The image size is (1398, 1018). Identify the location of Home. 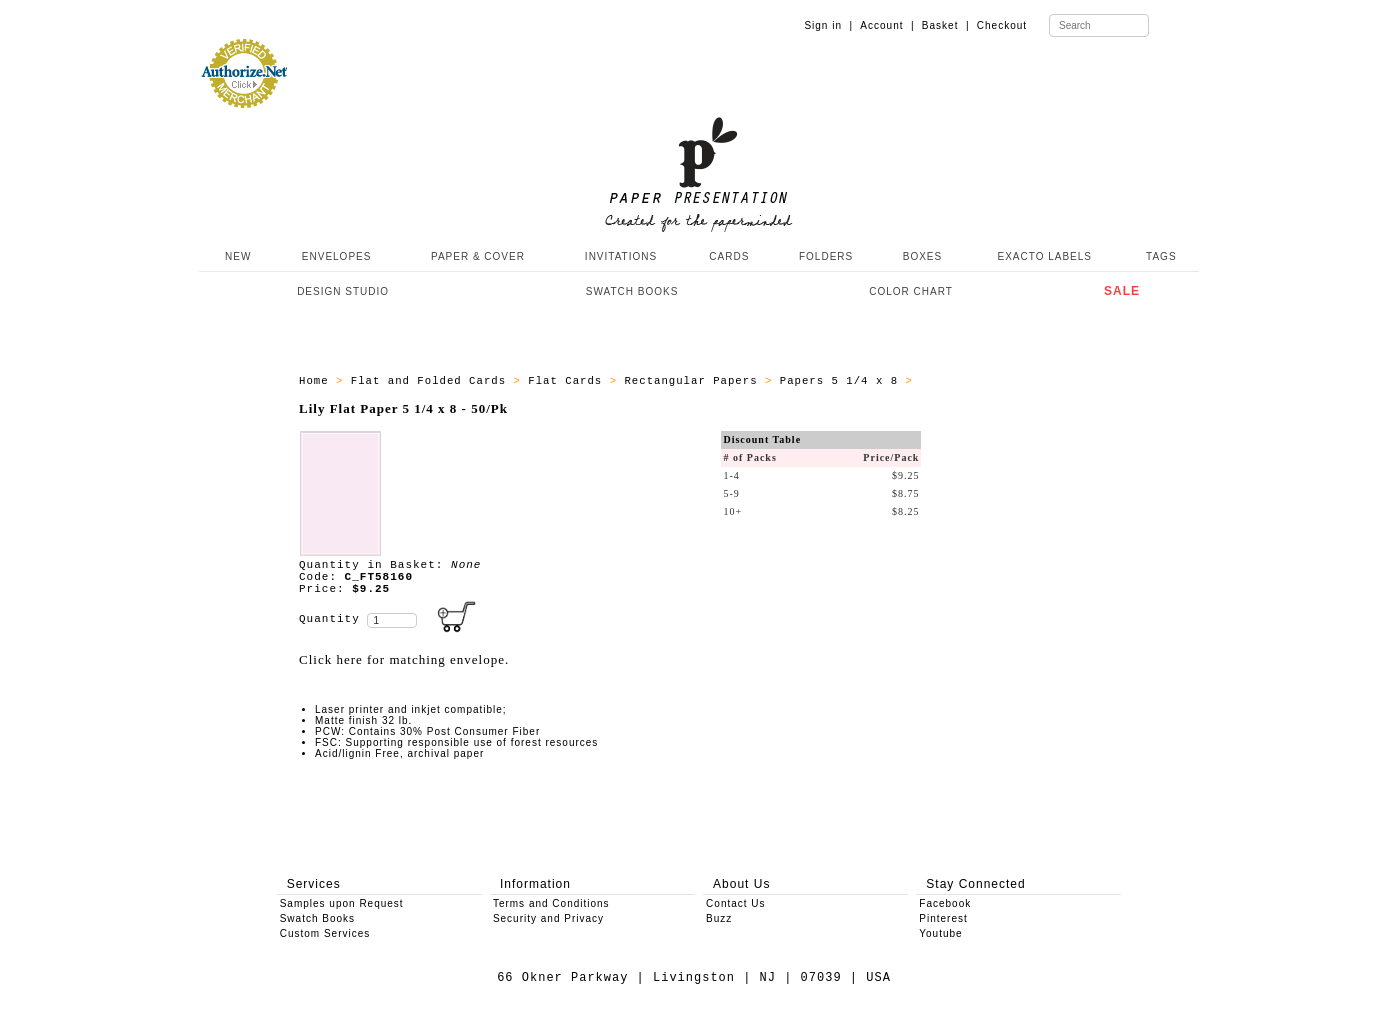
(317, 381).